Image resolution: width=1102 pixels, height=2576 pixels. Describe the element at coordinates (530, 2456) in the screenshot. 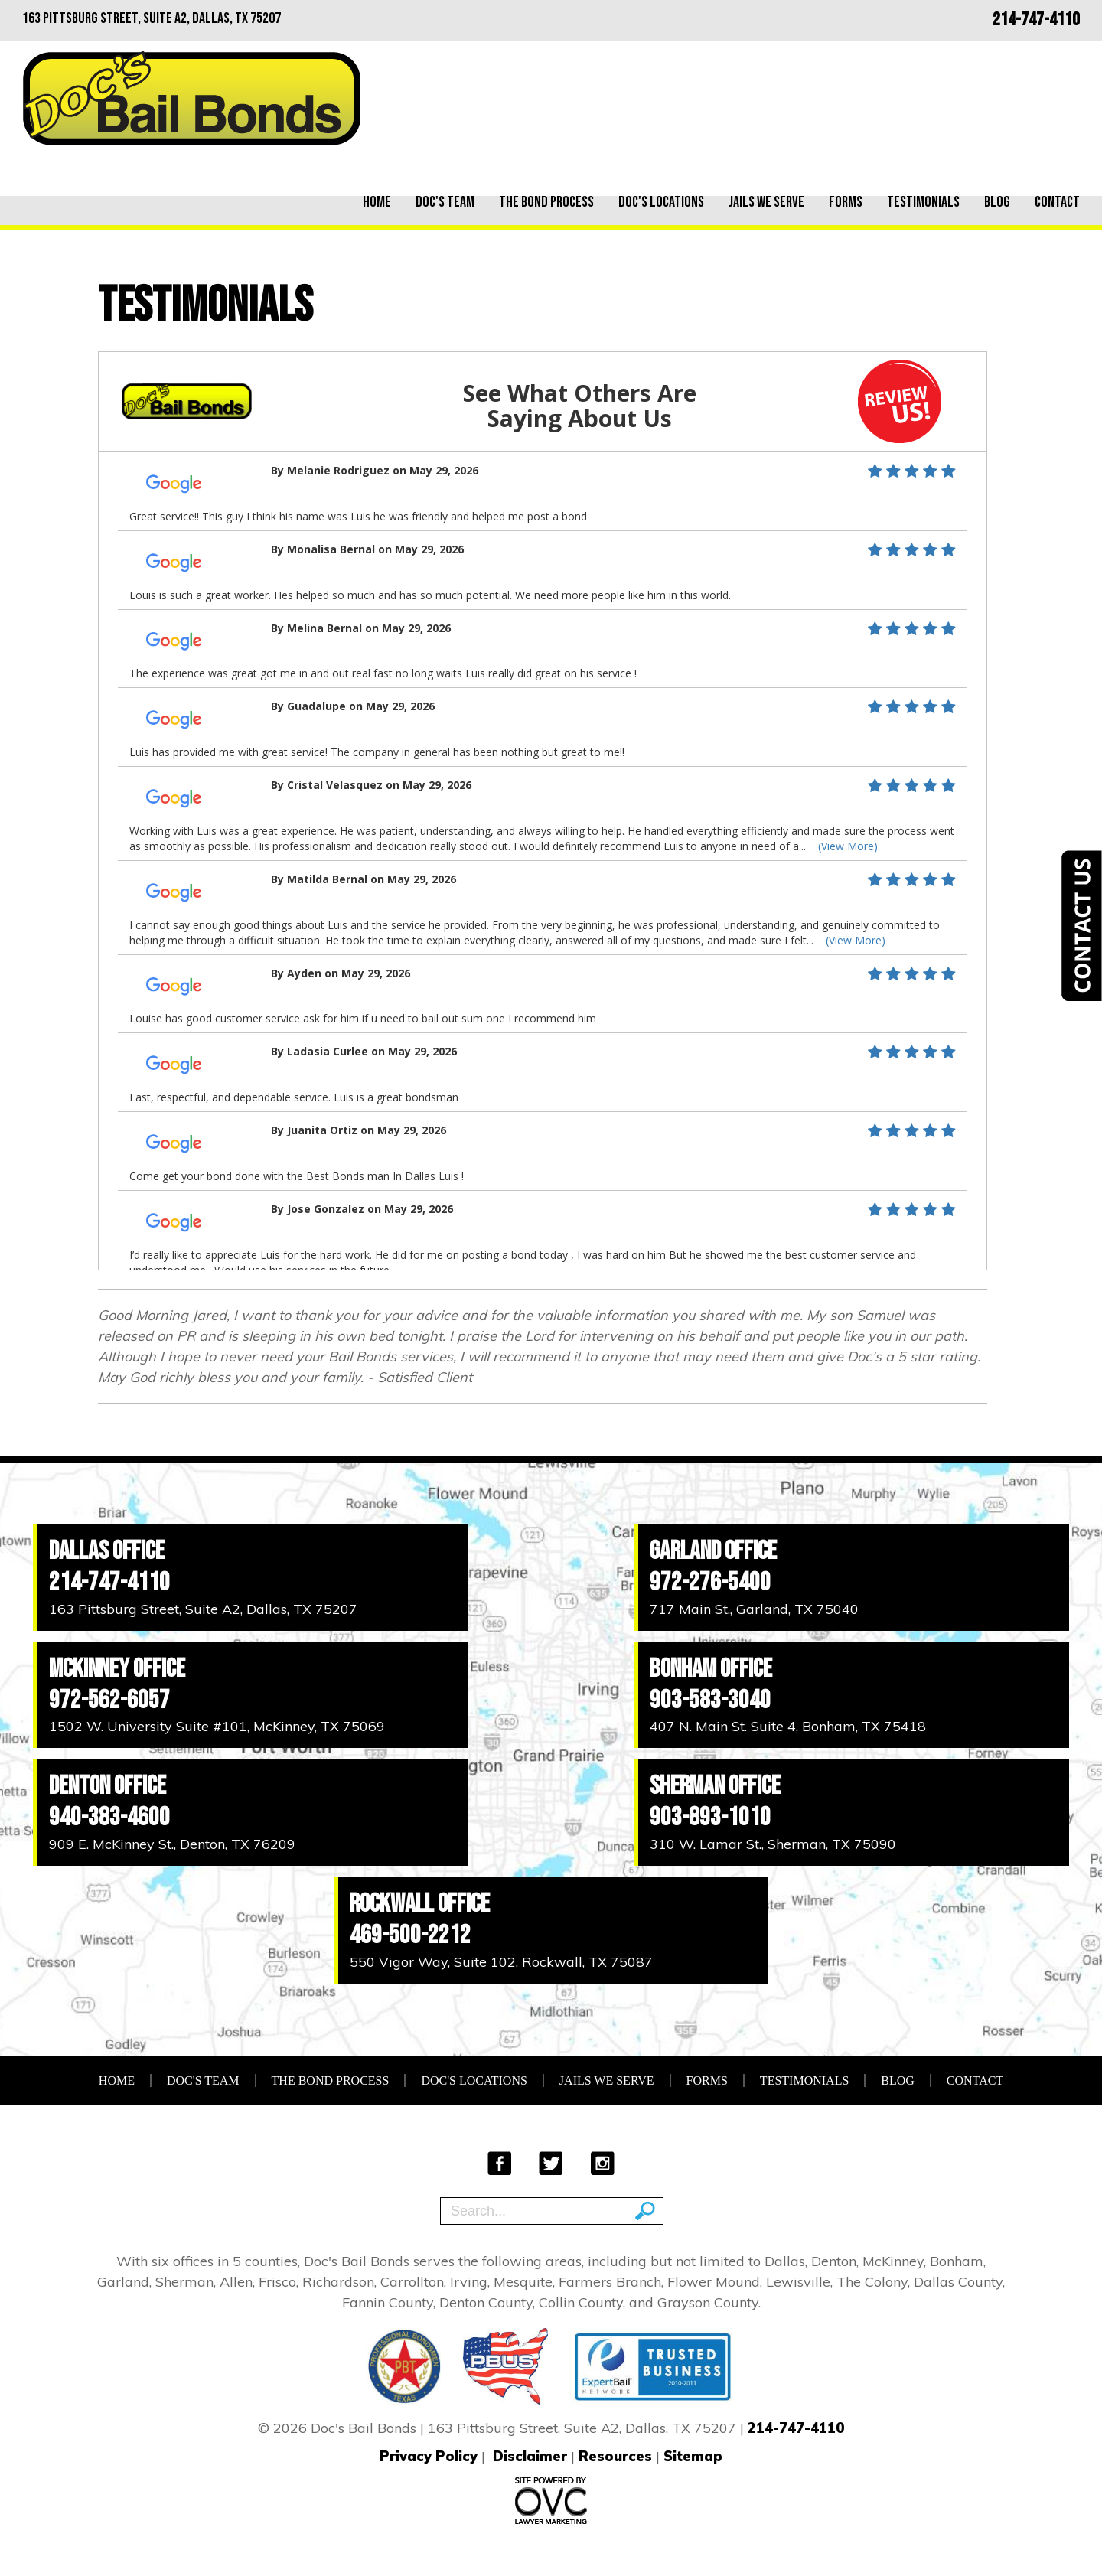

I see `Disclaimer` at that location.